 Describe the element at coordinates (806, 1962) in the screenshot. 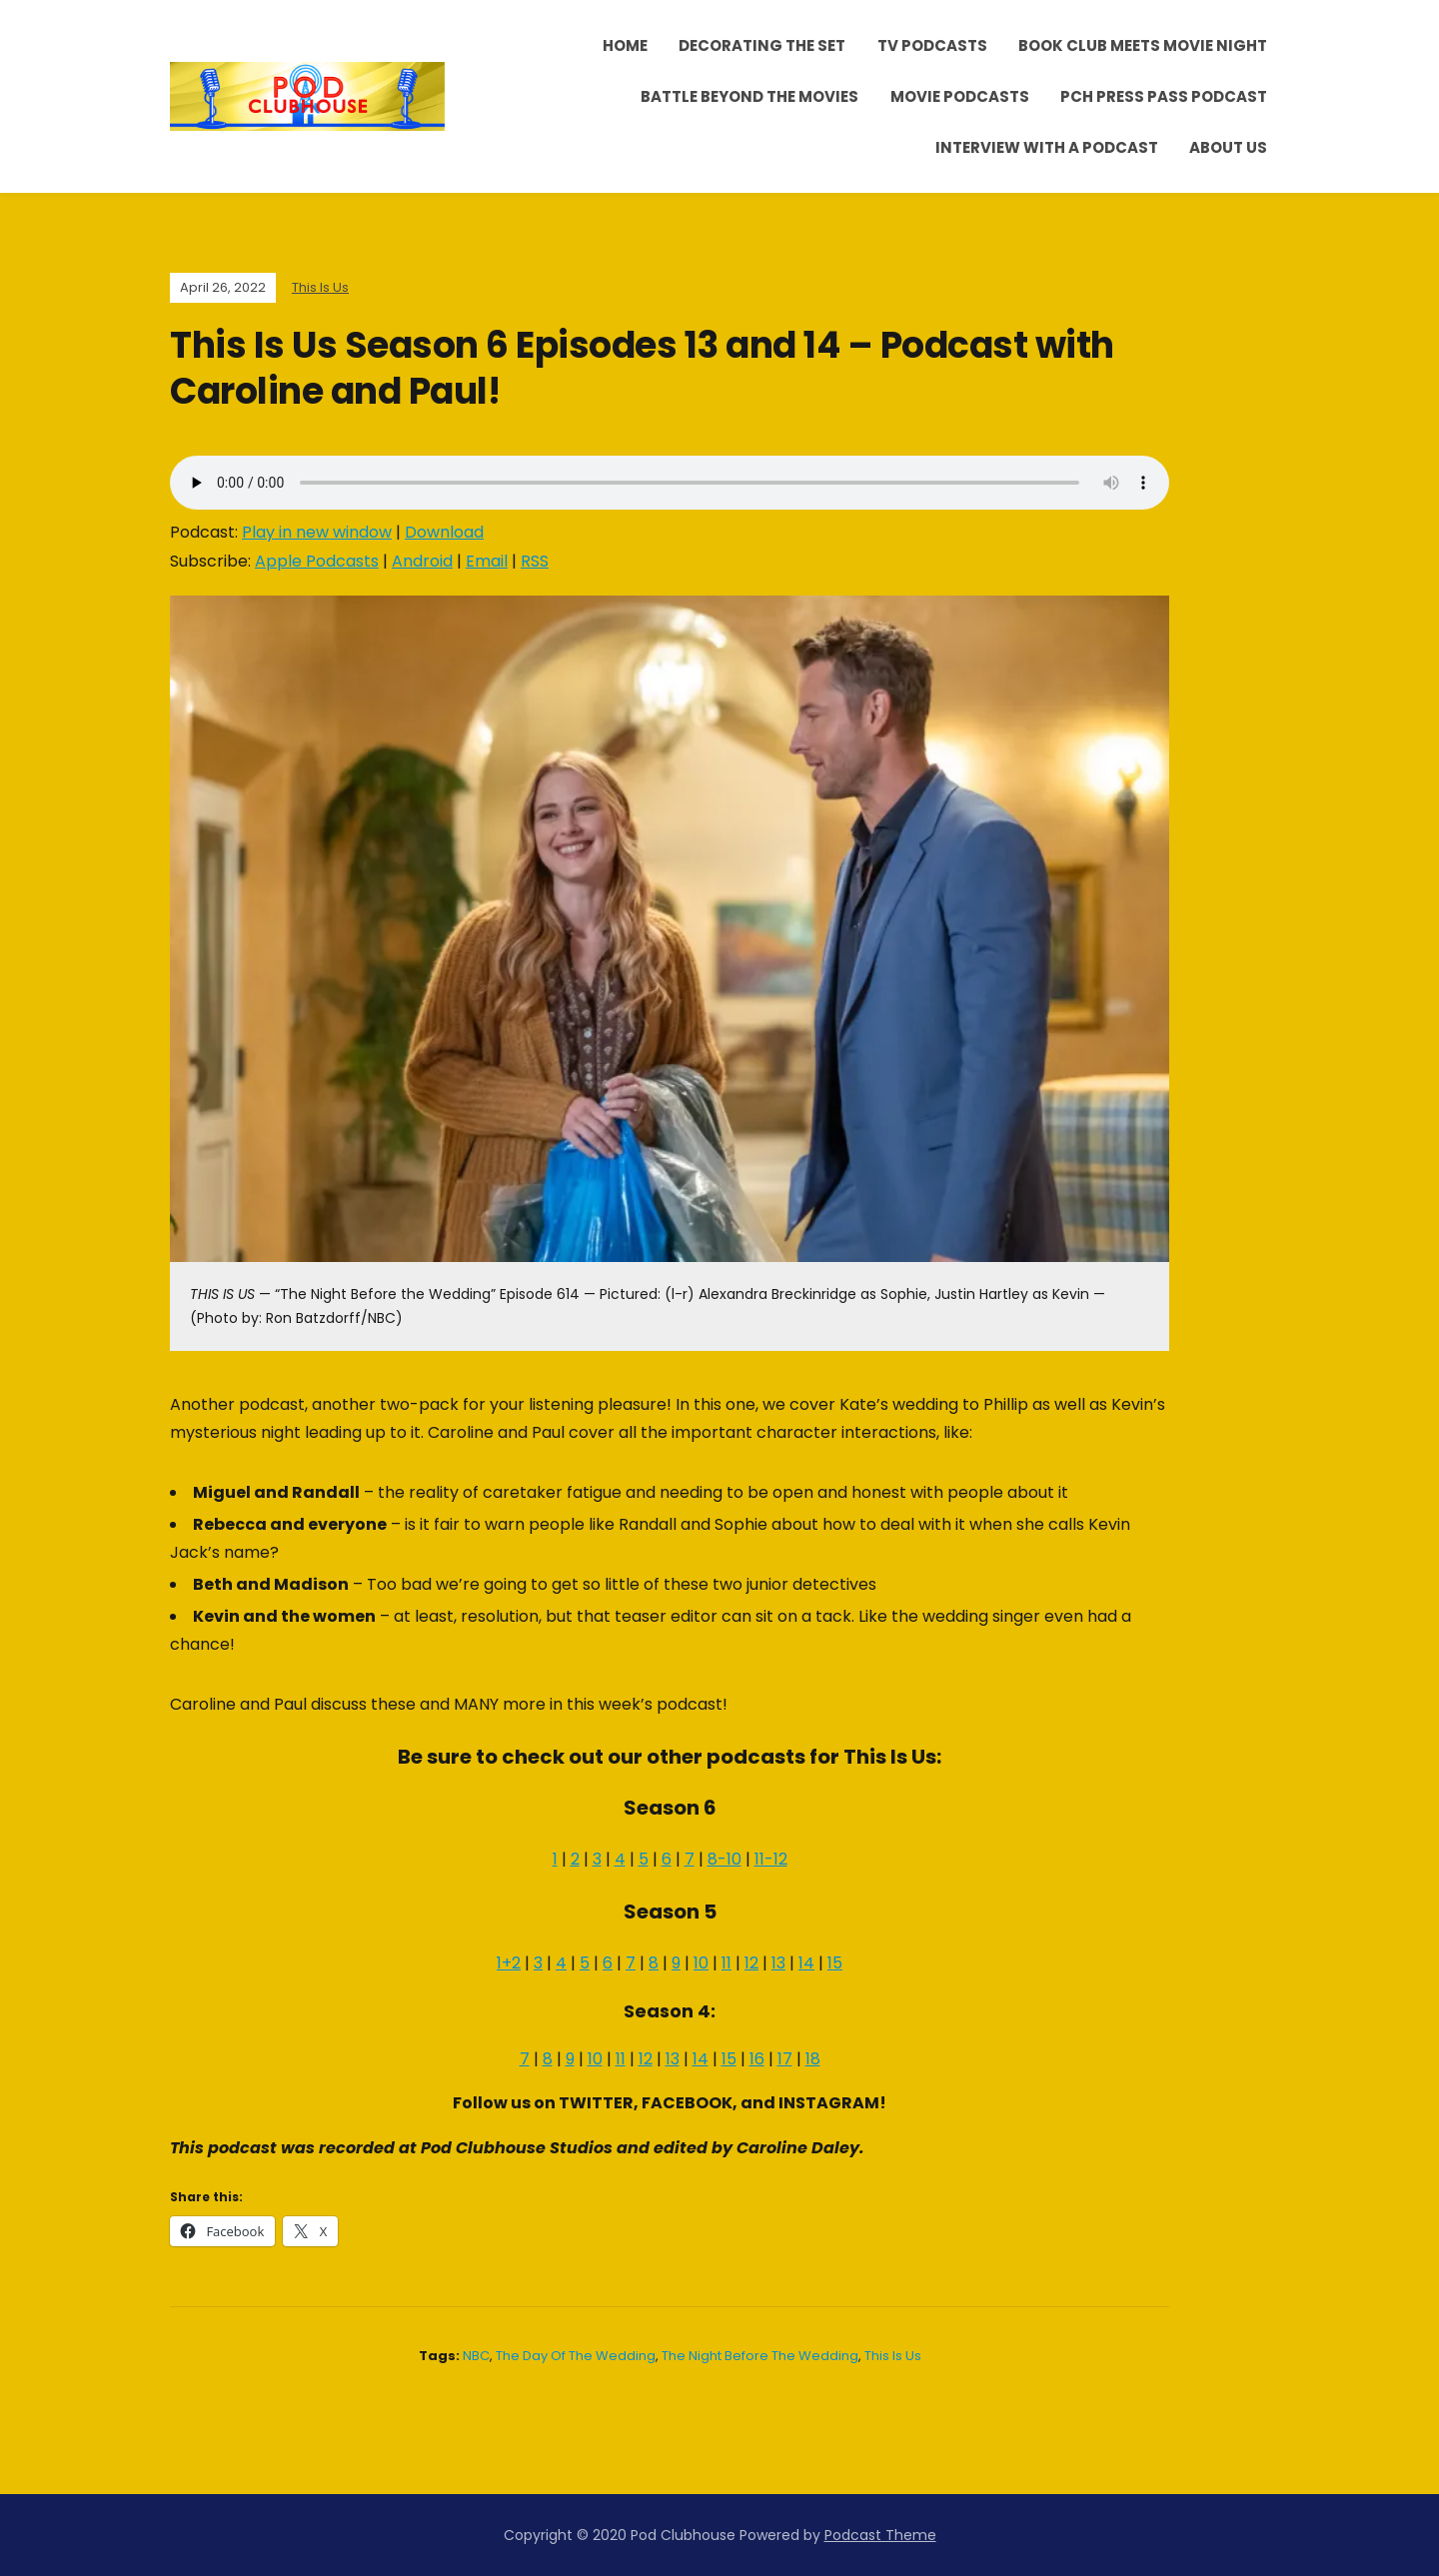

I see `14` at that location.